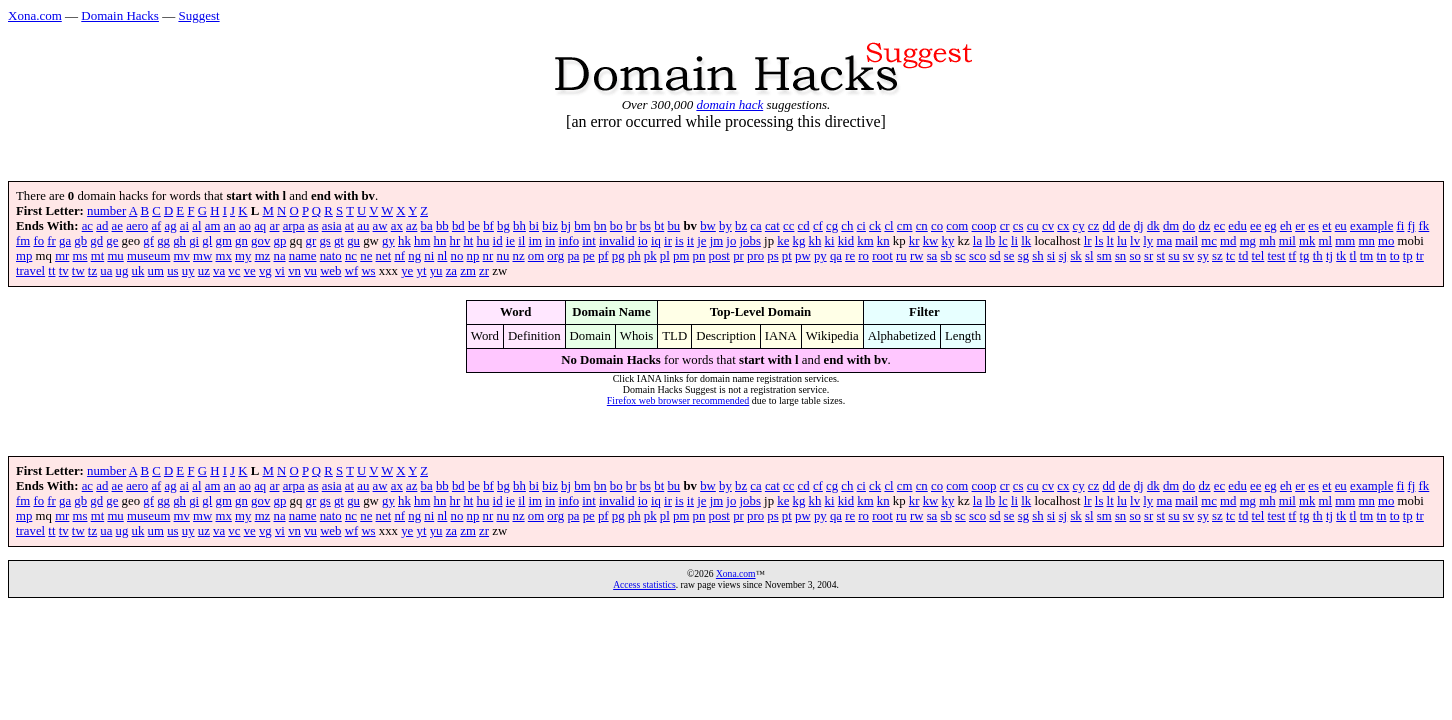  Describe the element at coordinates (536, 256) in the screenshot. I see `om` at that location.